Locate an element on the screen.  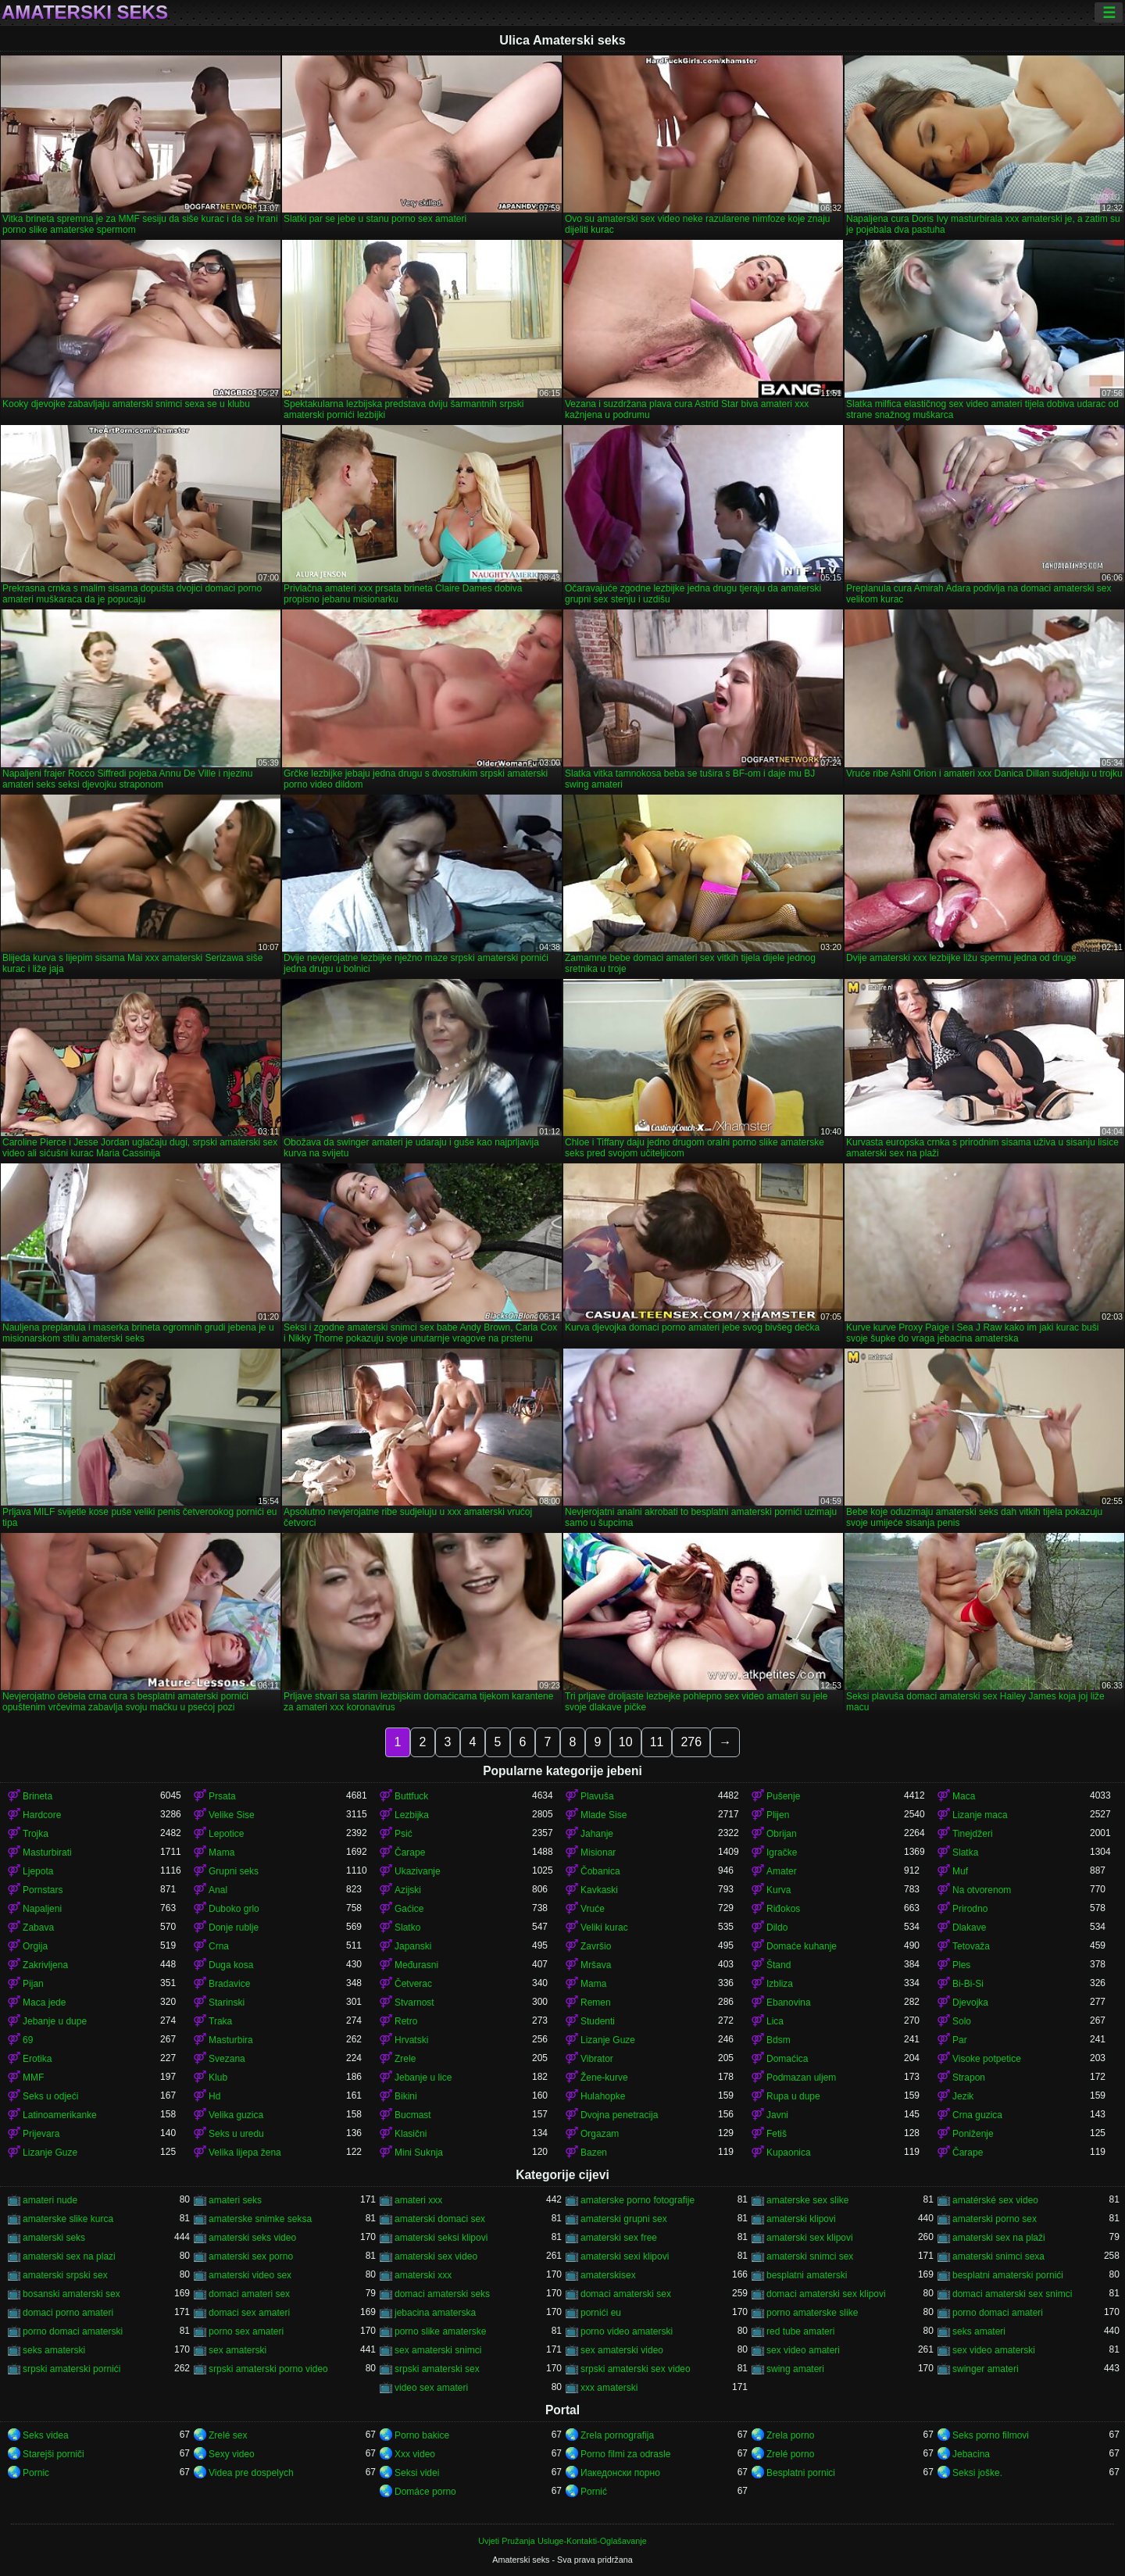
Kavkaski is located at coordinates (599, 1890).